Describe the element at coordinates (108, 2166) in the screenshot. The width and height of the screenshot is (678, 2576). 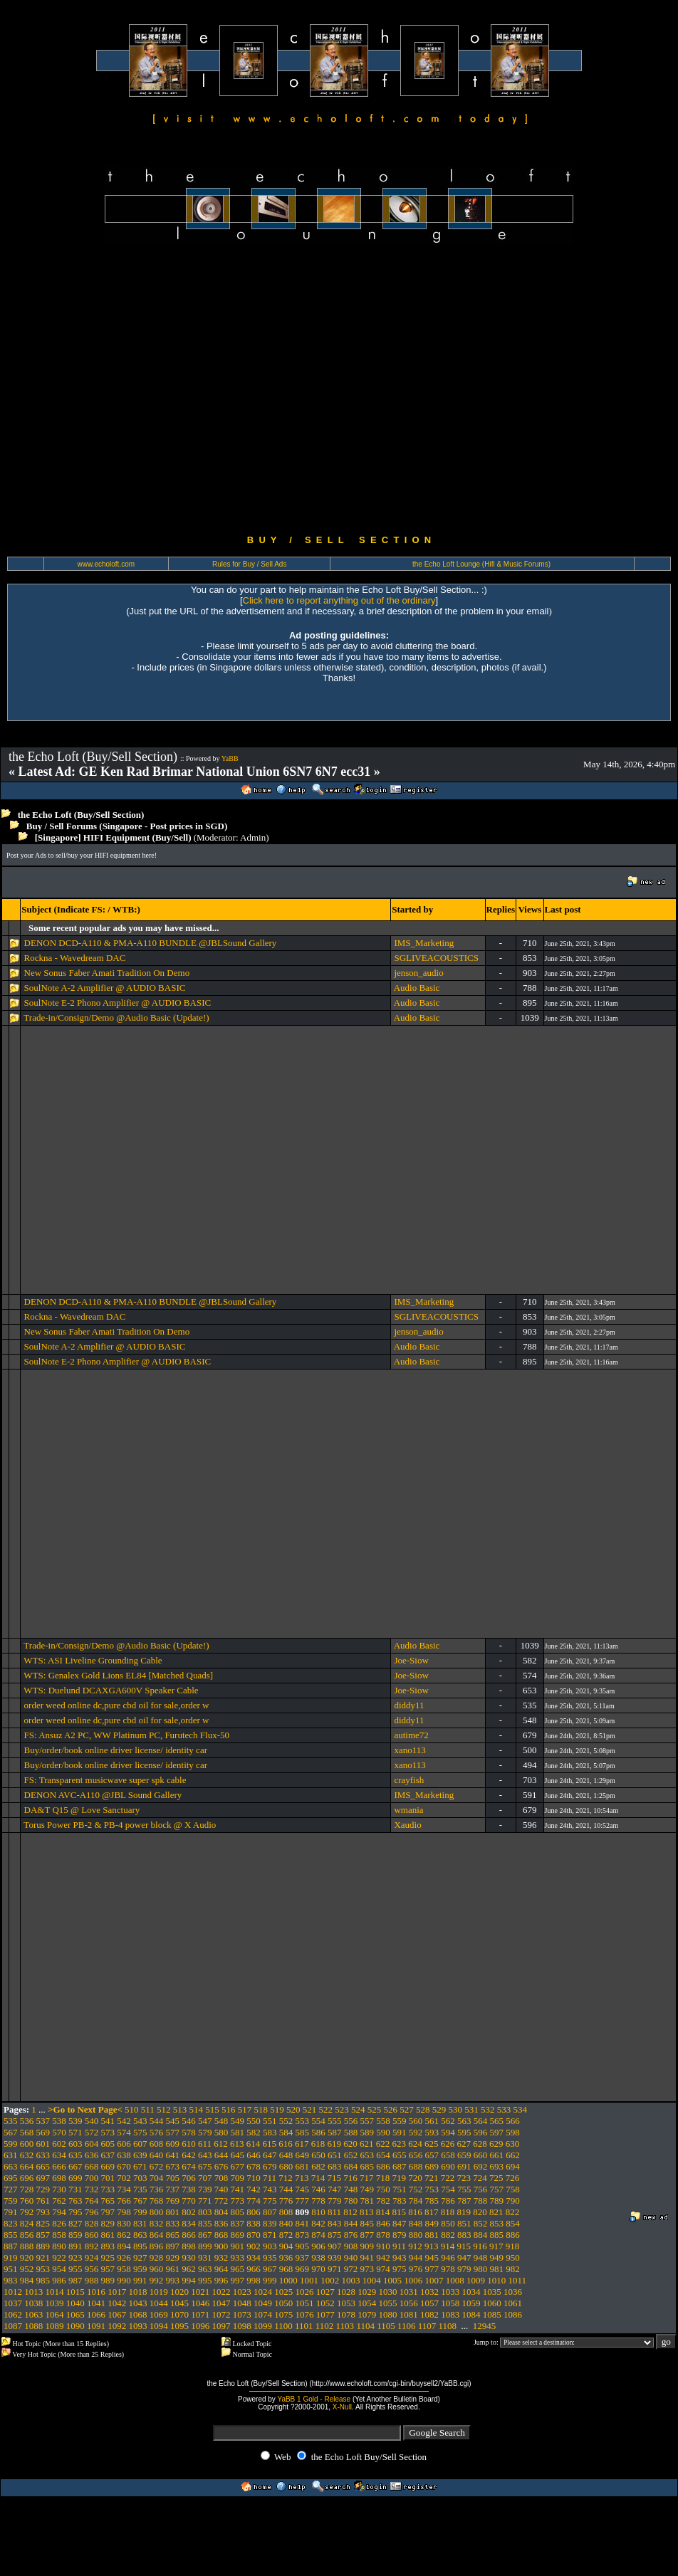
I see `669` at that location.